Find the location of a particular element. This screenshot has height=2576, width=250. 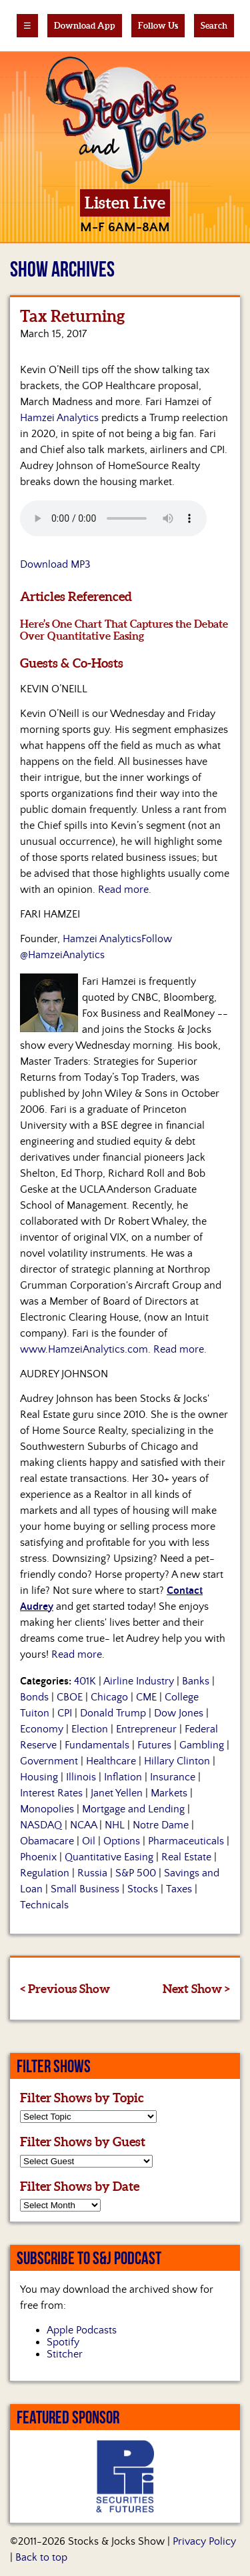

Notre Dame is located at coordinates (161, 1825).